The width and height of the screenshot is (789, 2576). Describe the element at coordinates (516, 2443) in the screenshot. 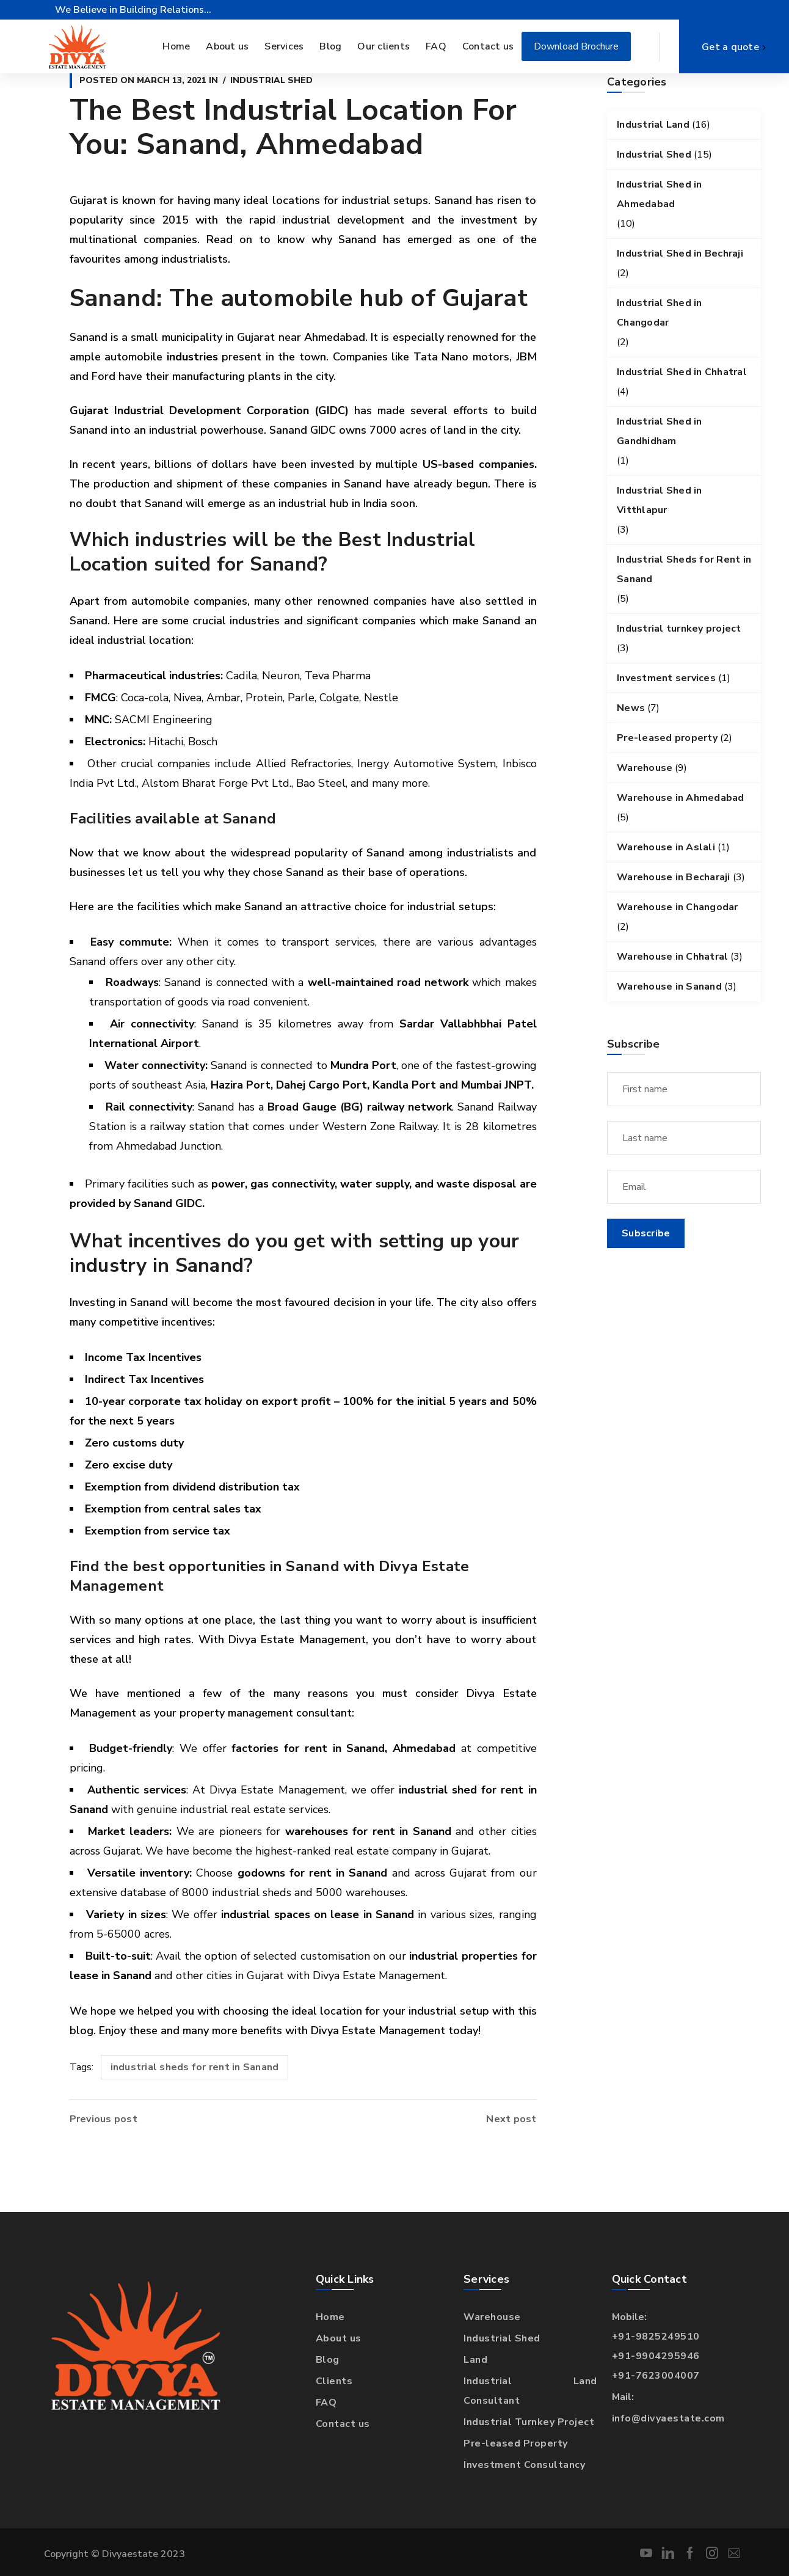

I see `Pre-leased Property` at that location.